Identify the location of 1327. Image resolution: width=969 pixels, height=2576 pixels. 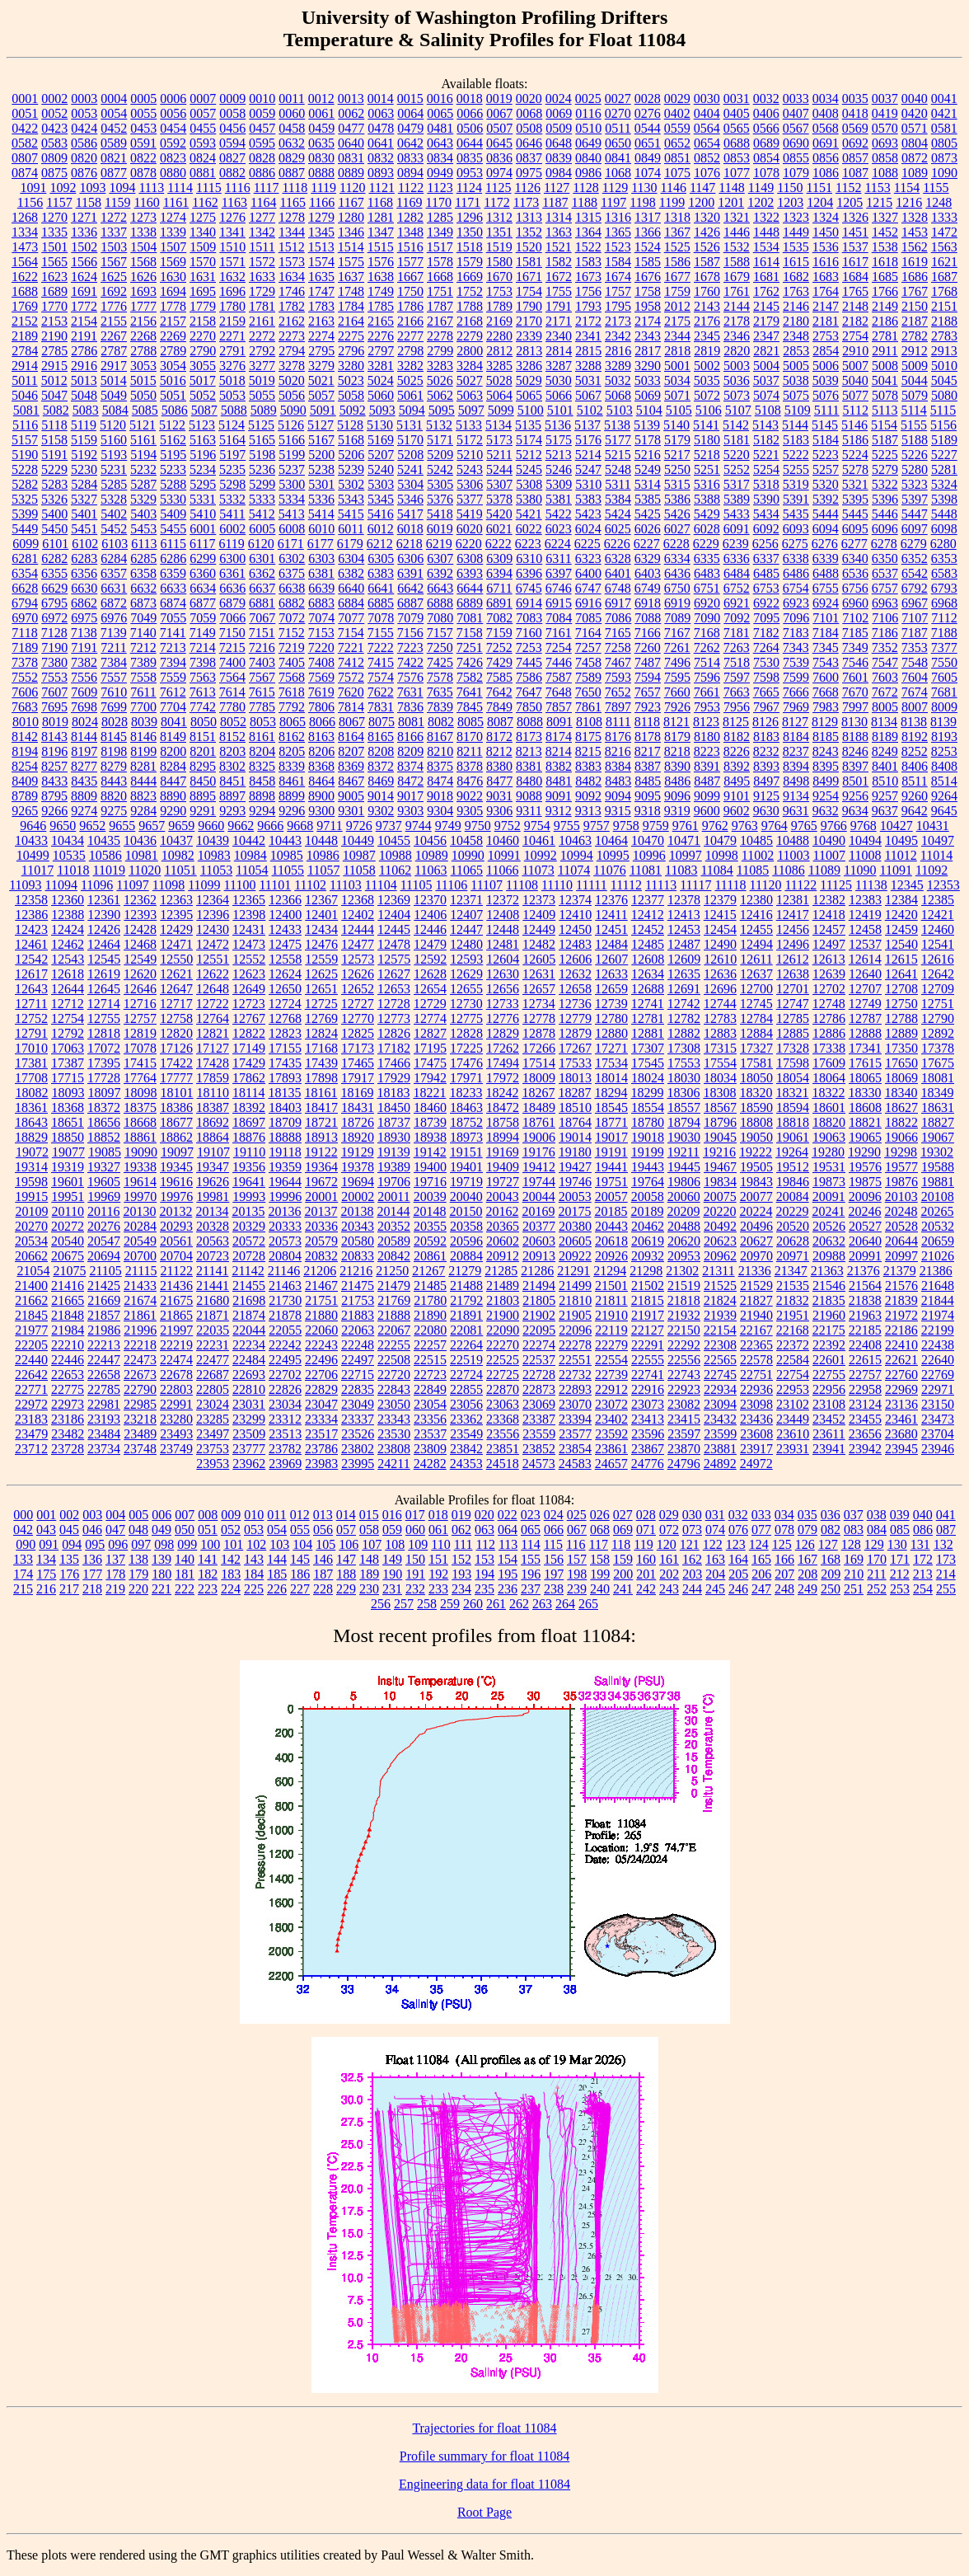
(885, 217).